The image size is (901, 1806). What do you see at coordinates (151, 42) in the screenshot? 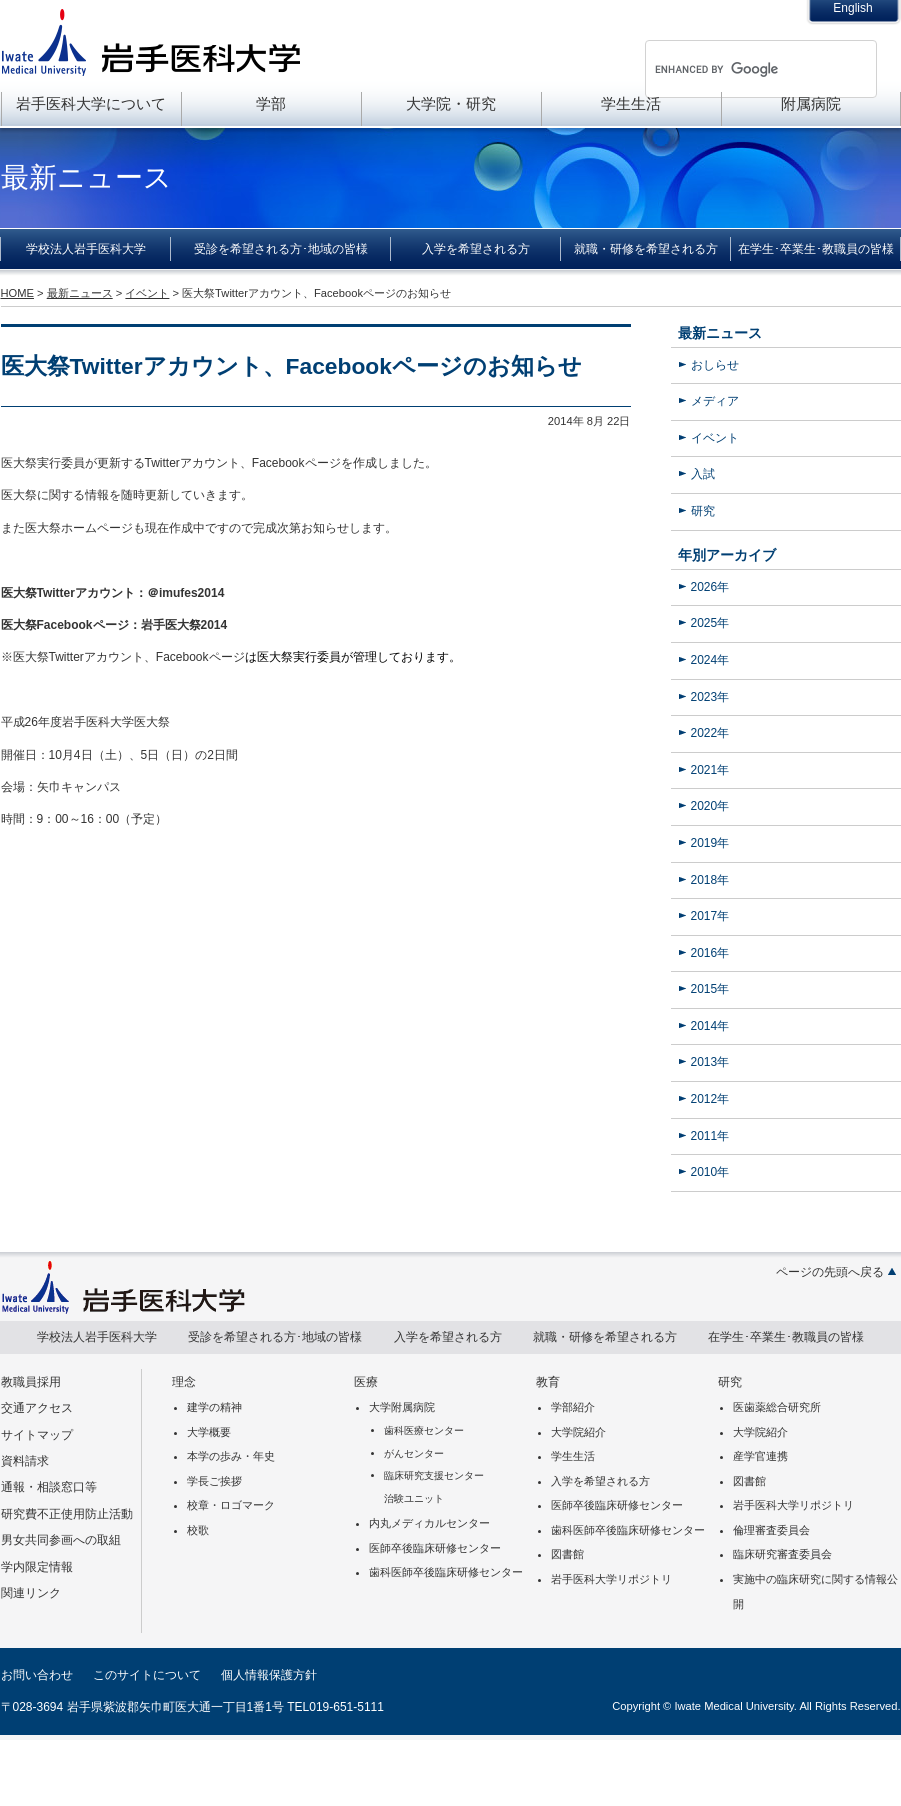
I see `岩手医科大学` at bounding box center [151, 42].